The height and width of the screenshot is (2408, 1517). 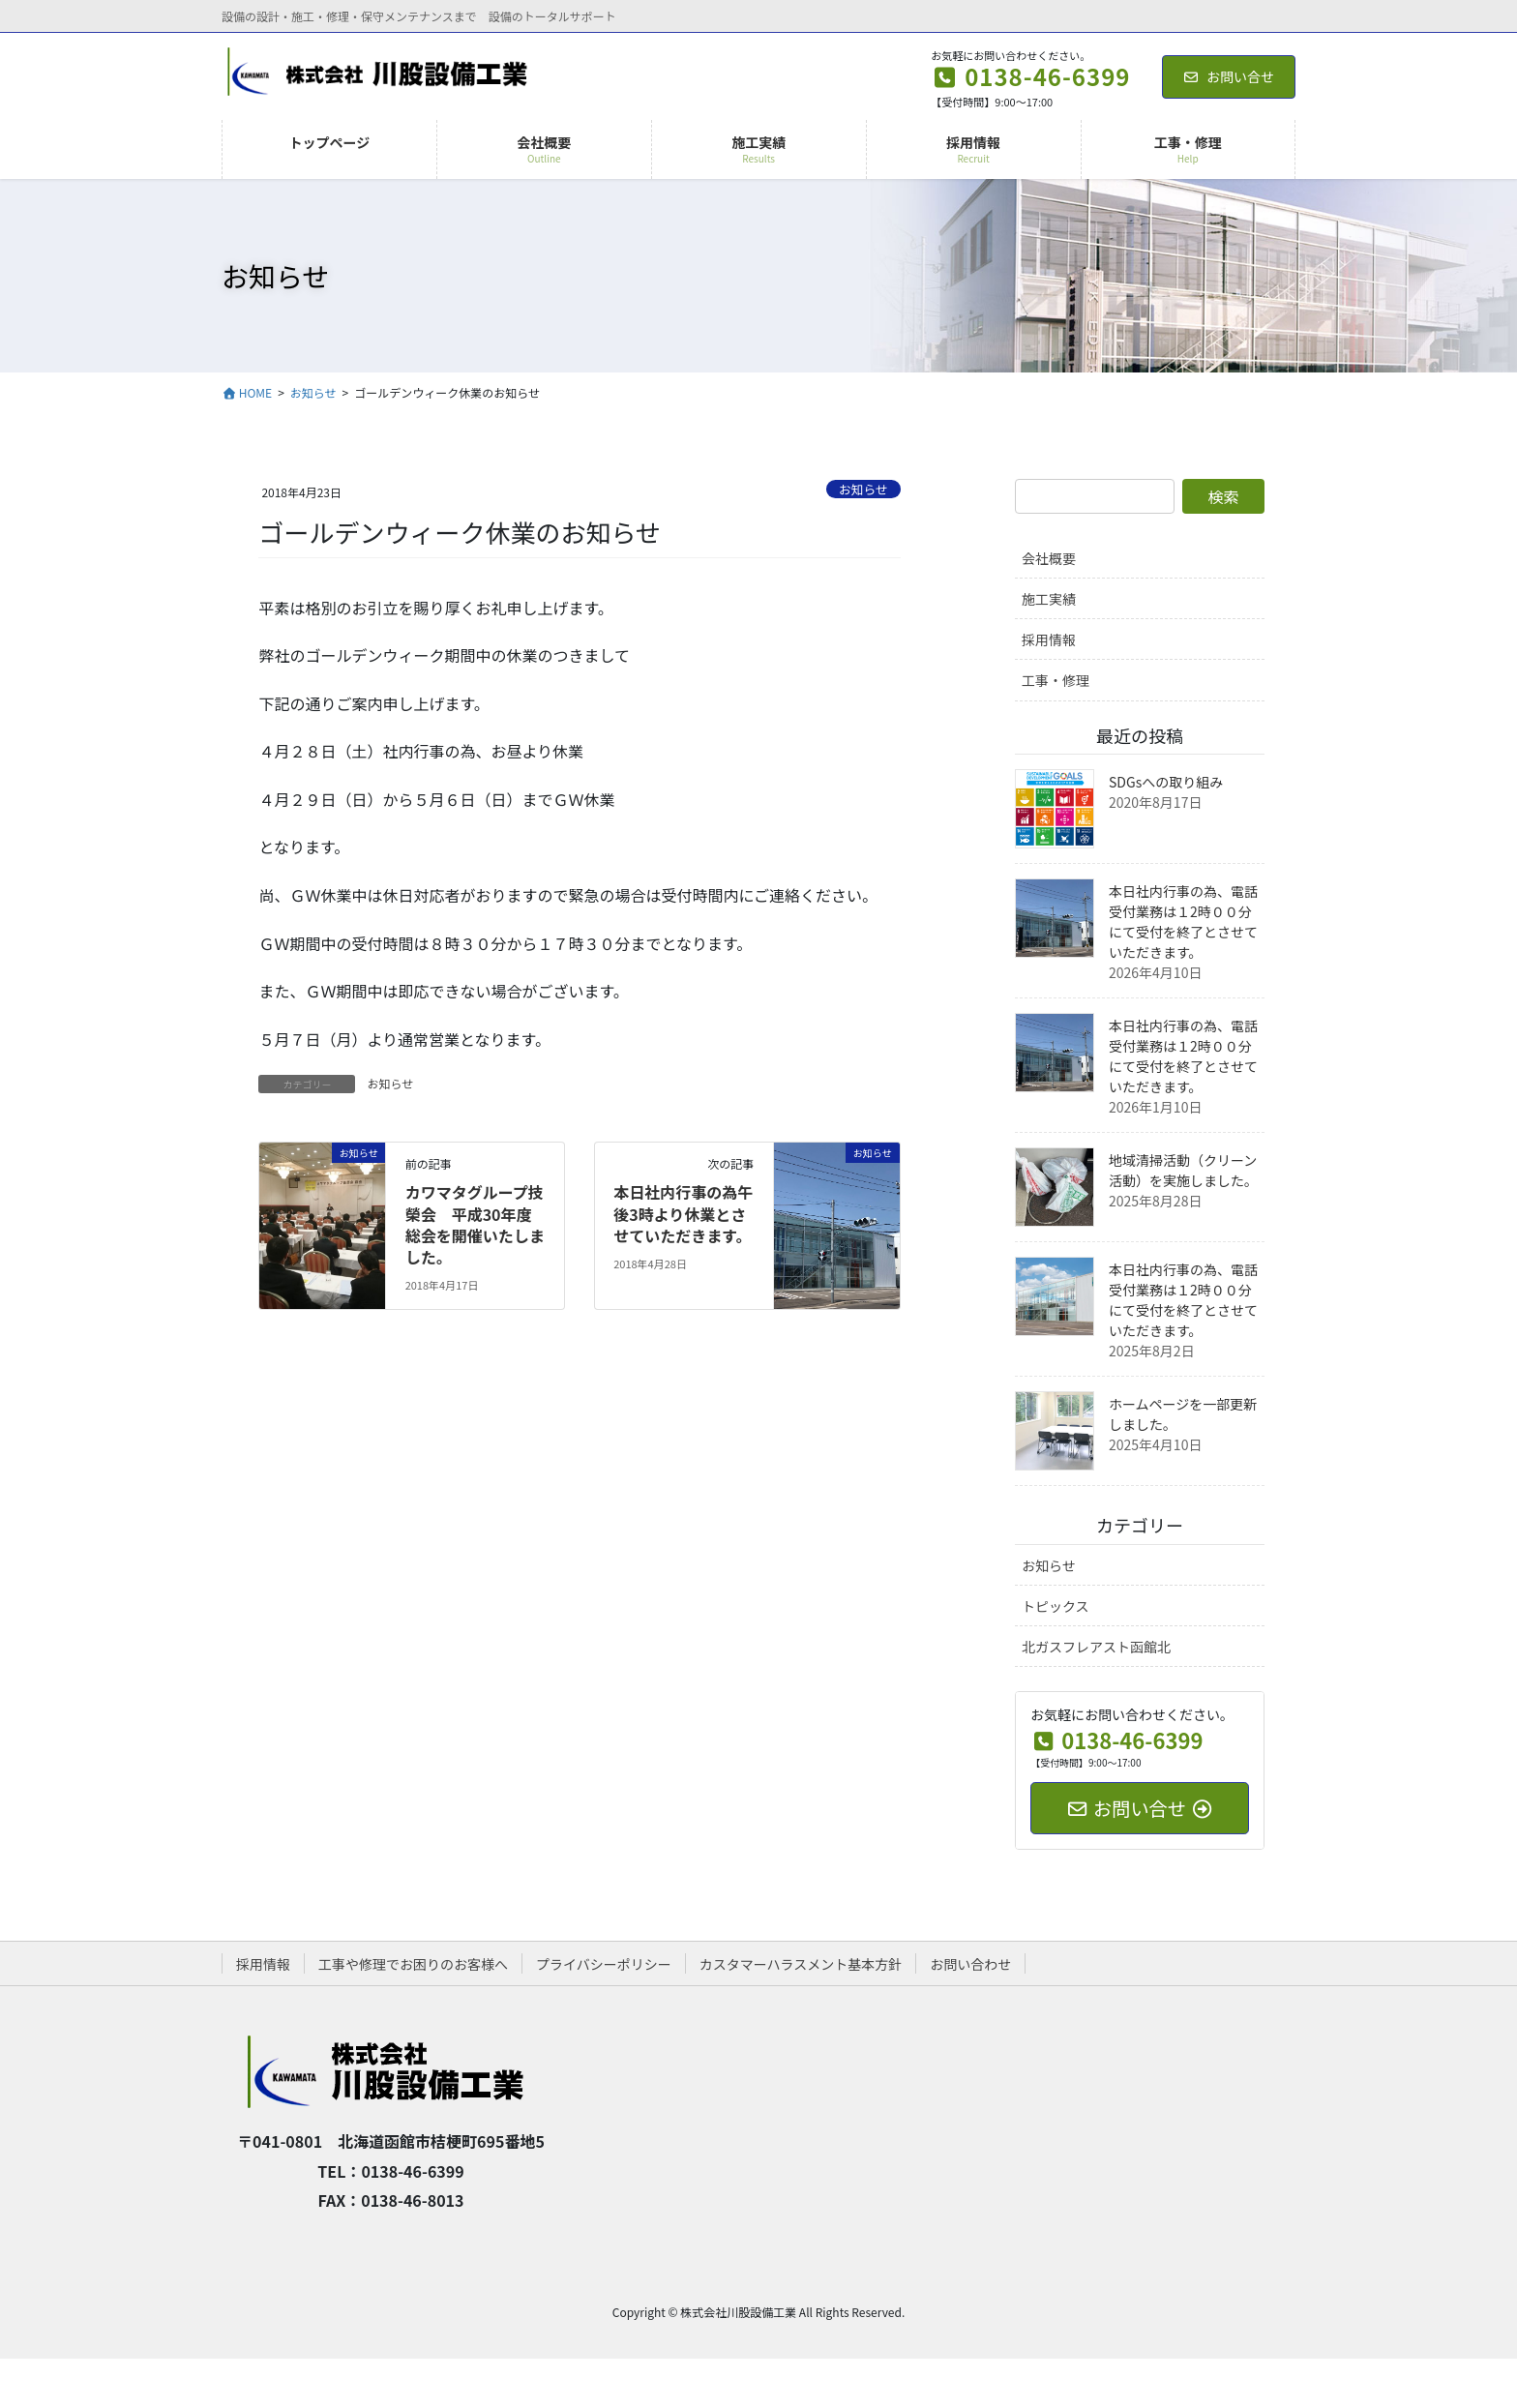 I want to click on プライバシーポリシー, so click(x=603, y=1964).